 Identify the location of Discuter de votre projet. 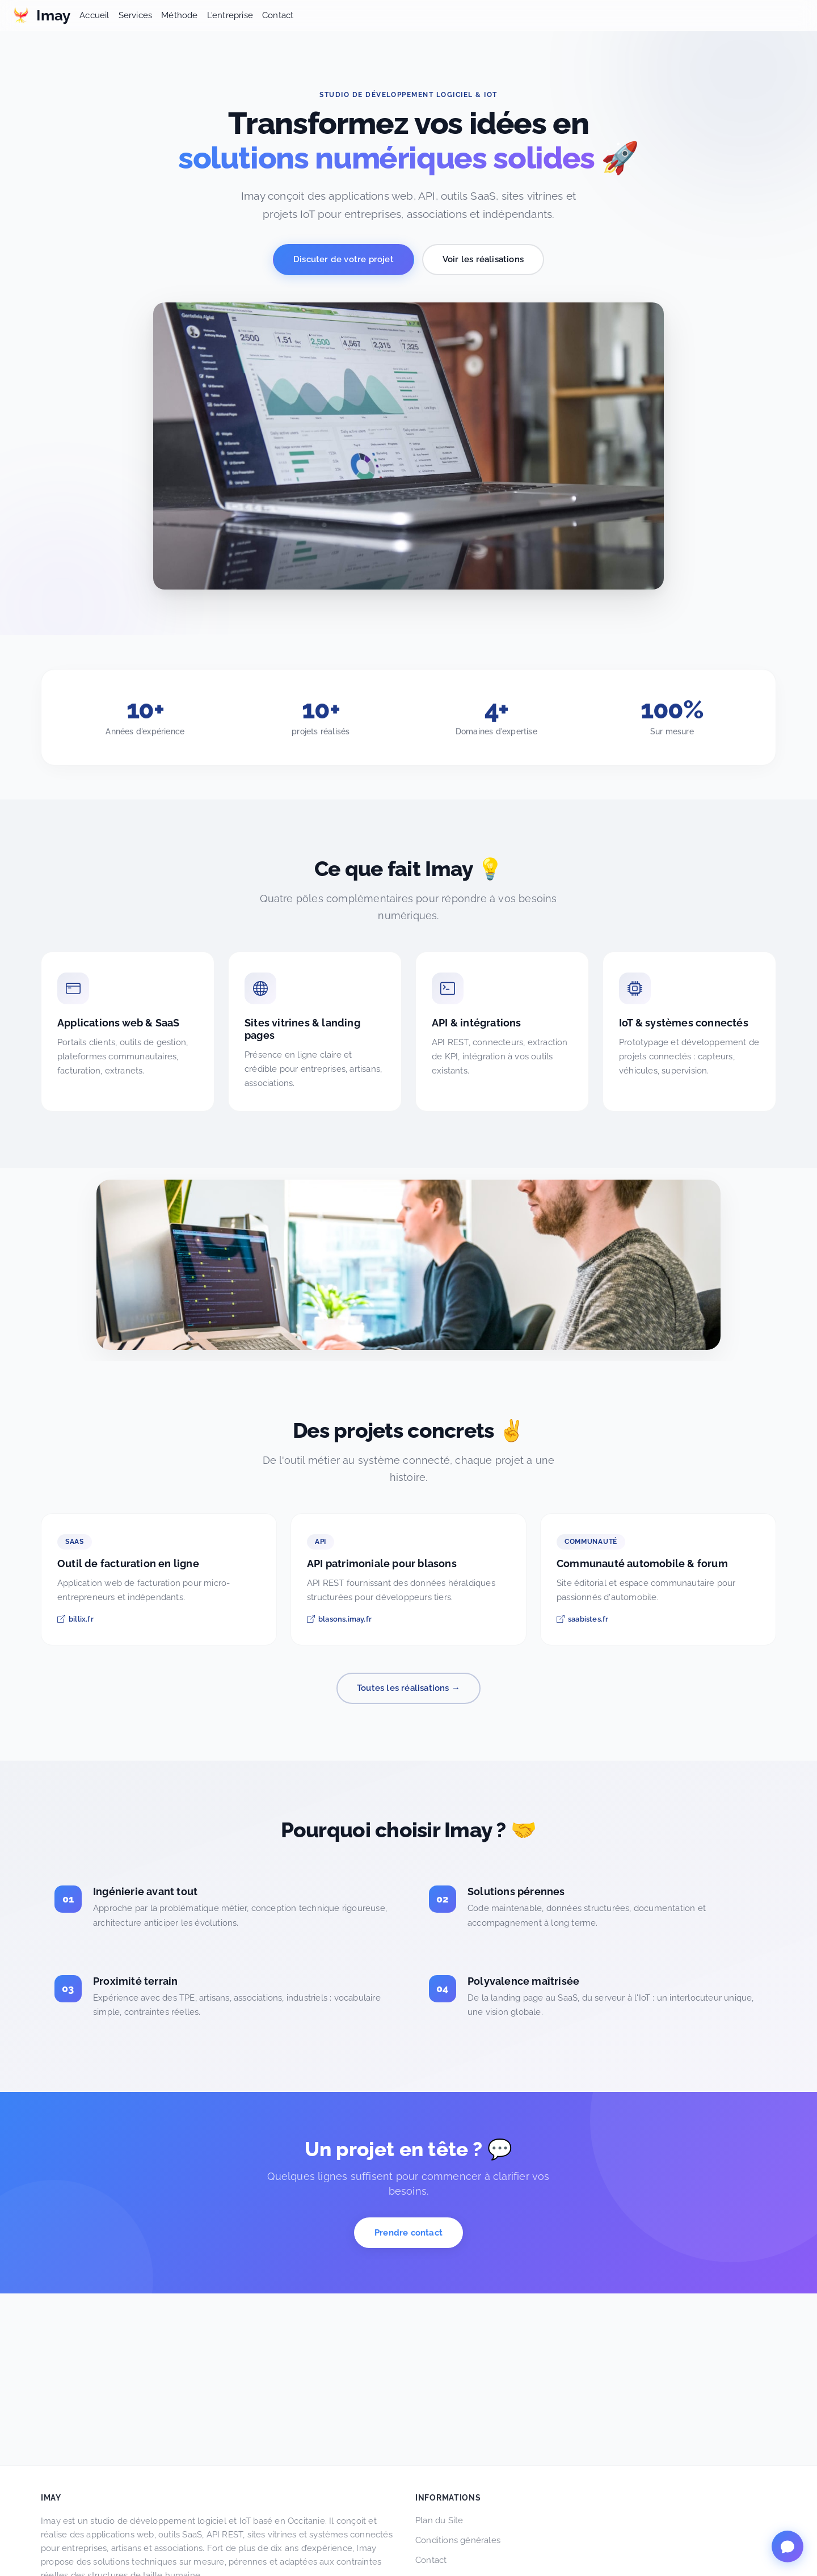
(343, 259).